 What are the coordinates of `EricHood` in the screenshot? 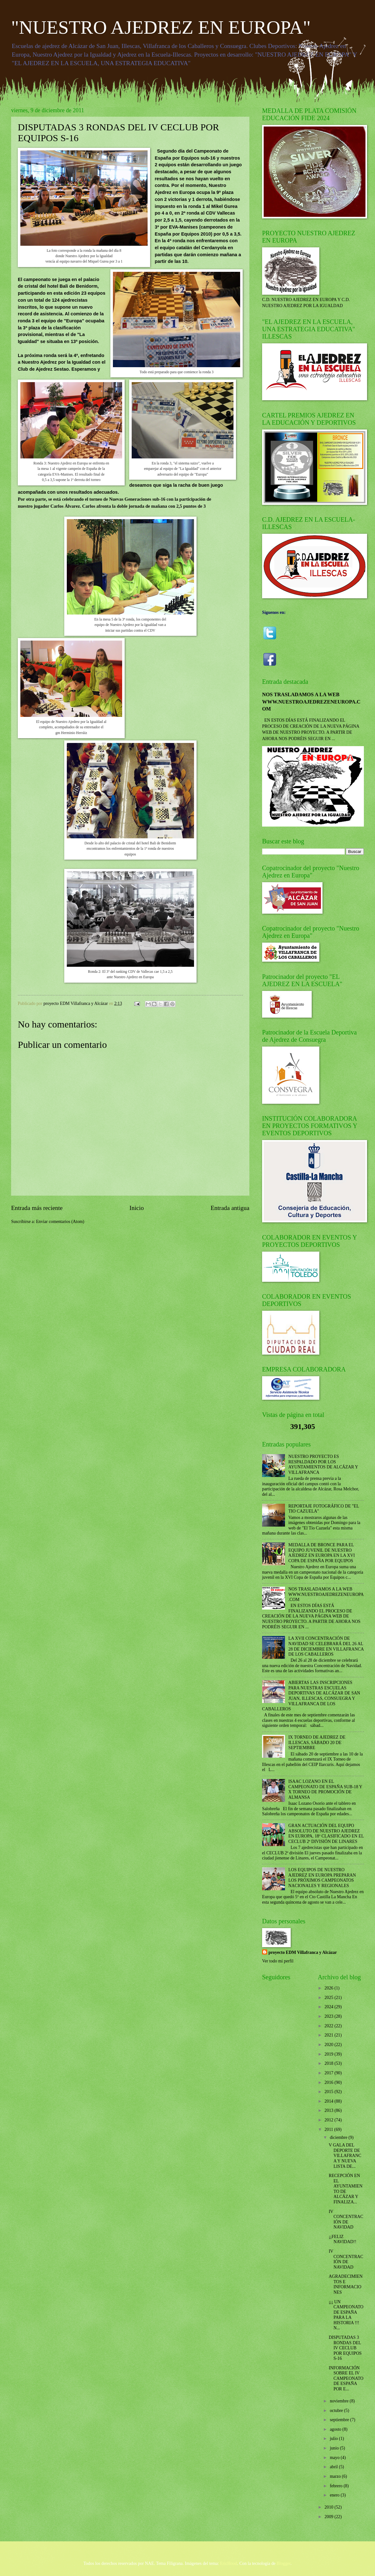 It's located at (228, 2563).